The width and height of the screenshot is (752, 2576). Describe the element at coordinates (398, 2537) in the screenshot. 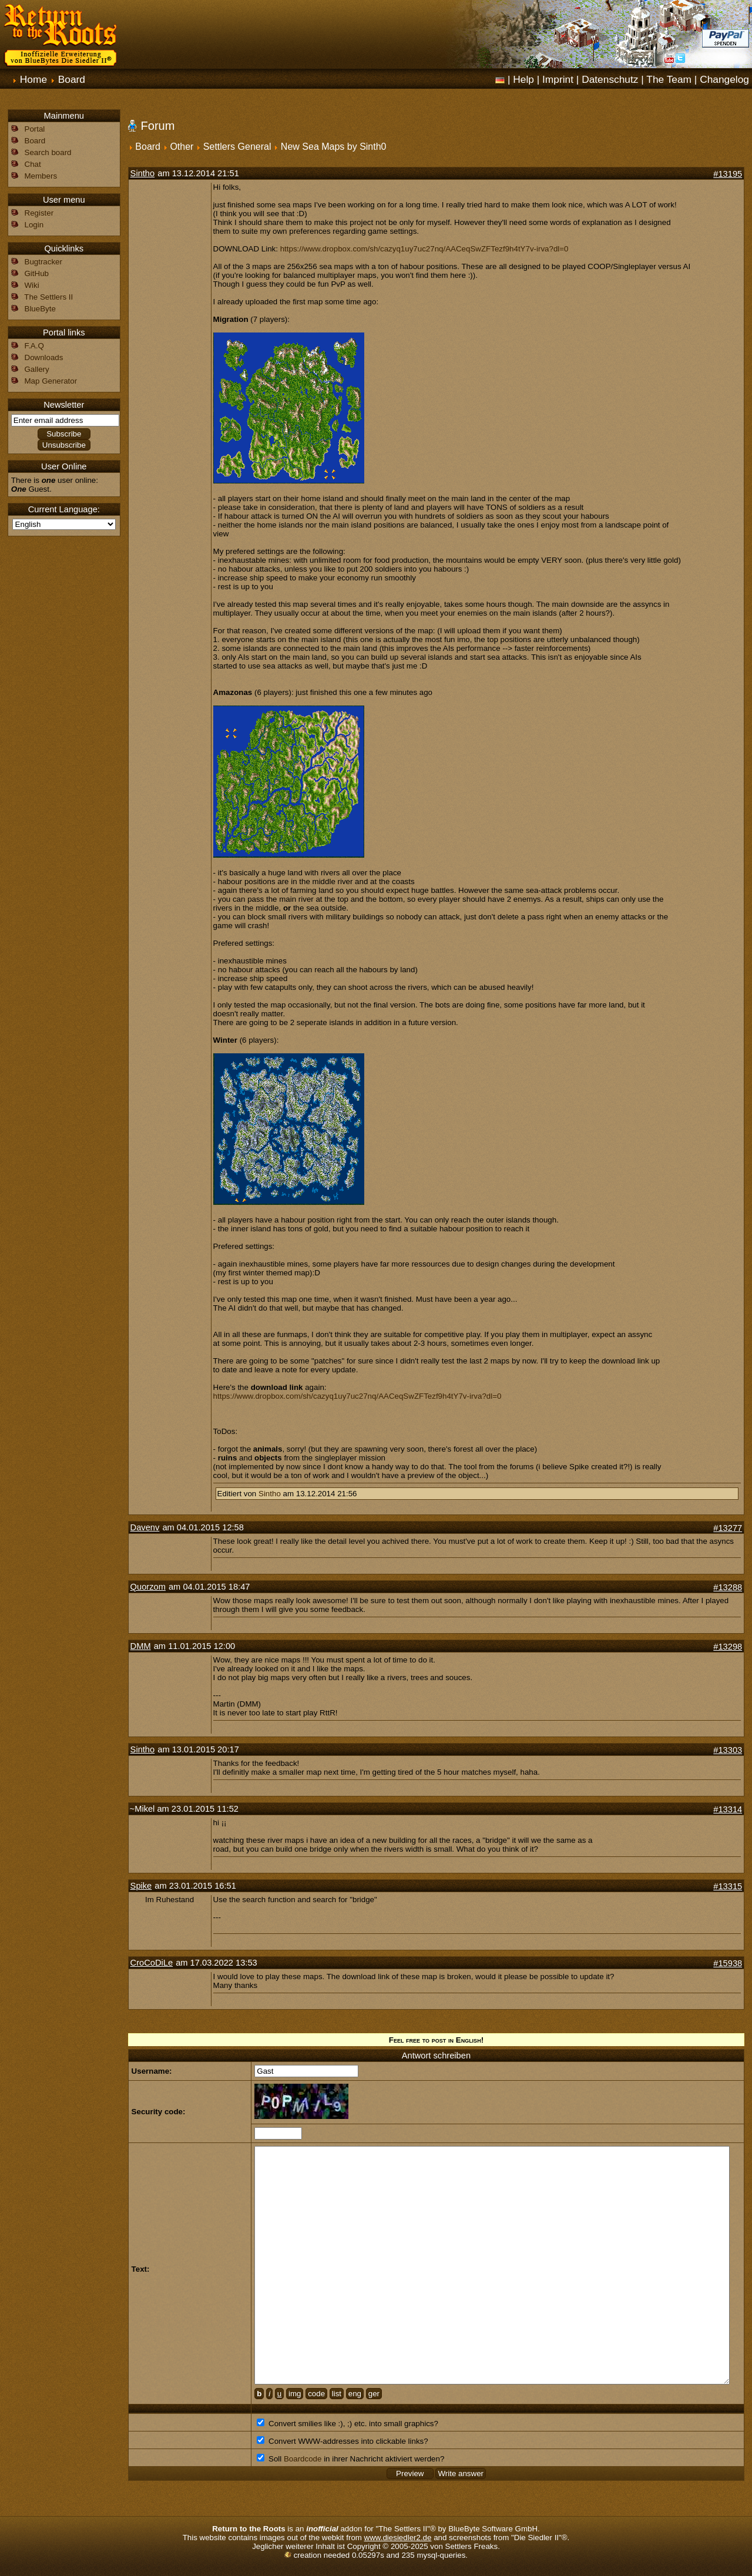

I see `www.diesiedler2.de` at that location.